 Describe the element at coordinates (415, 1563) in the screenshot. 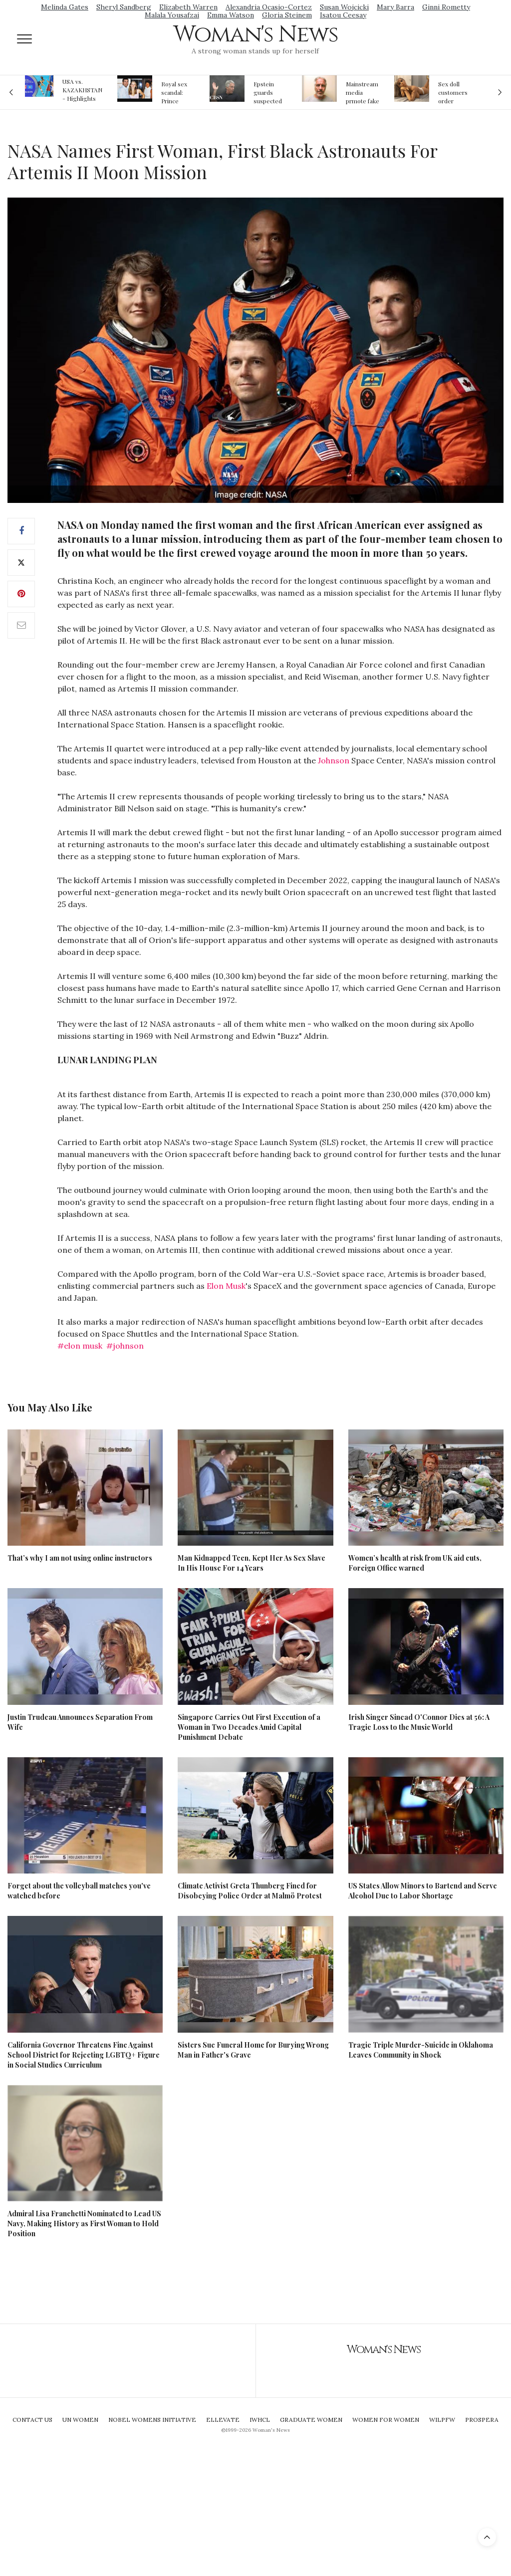

I see `Women’s health at risk from UK aid cuts, Foreign Office warned` at that location.